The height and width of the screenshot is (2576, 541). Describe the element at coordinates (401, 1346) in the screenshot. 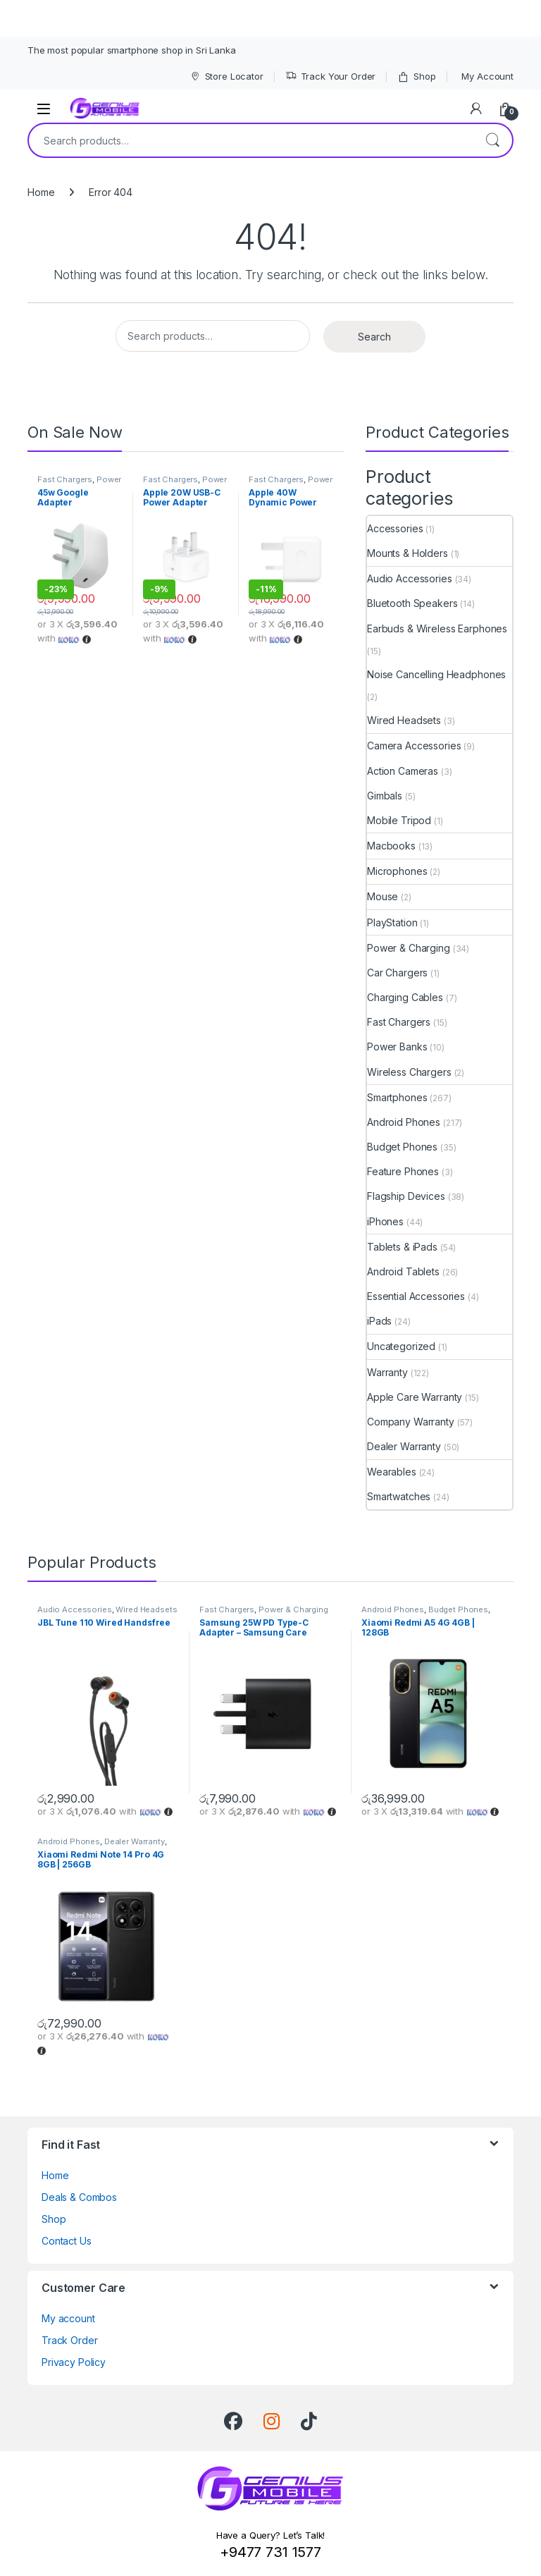

I see `Uncategorized` at that location.